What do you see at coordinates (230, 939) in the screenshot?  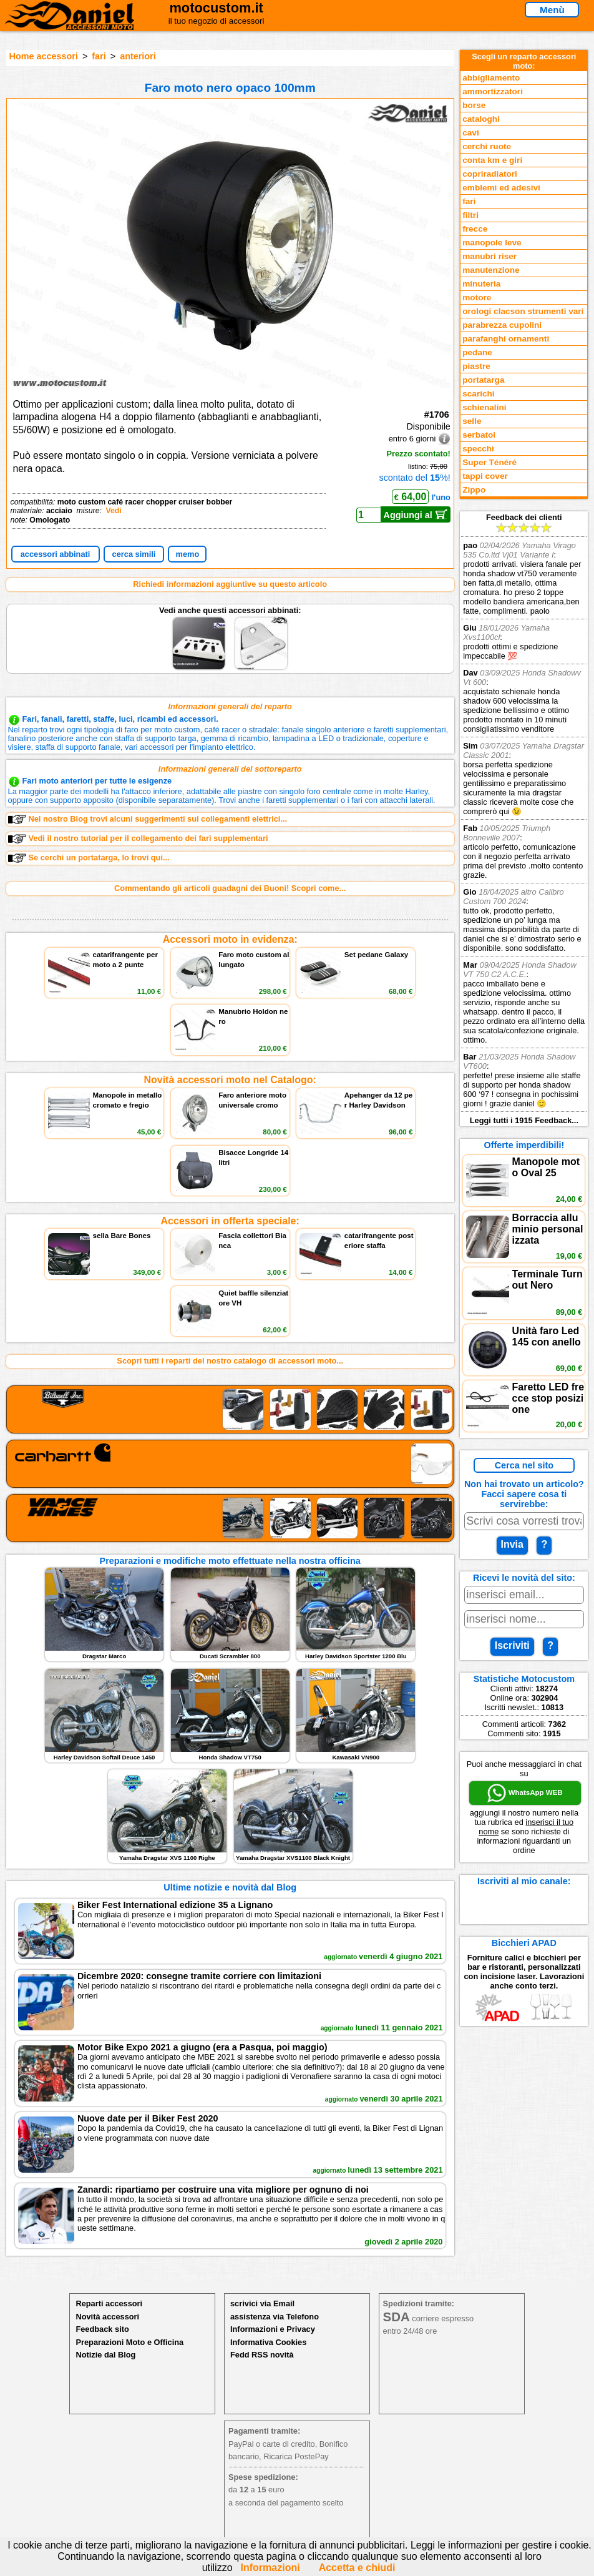 I see `Accessori moto in evidenza:` at bounding box center [230, 939].